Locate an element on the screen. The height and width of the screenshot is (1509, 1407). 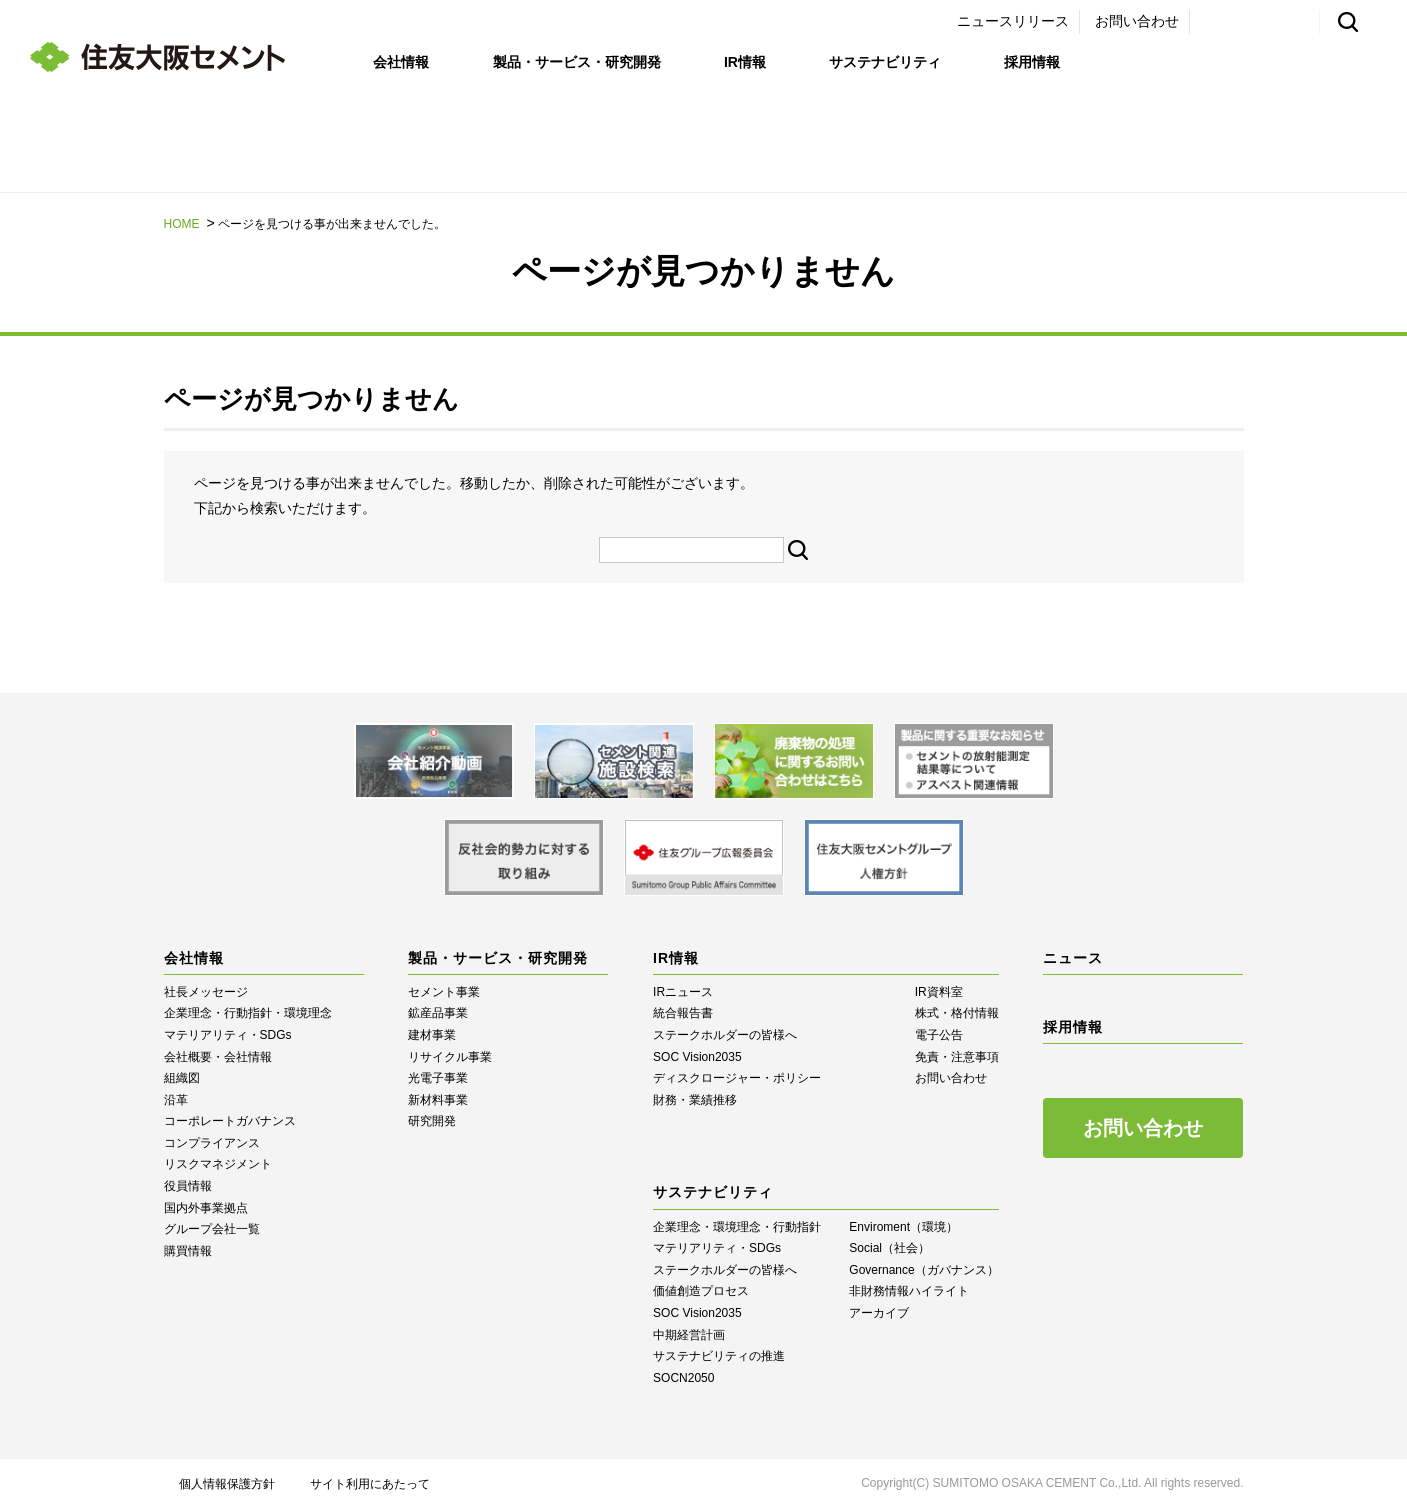
サステナビリティ is located at coordinates (885, 62).